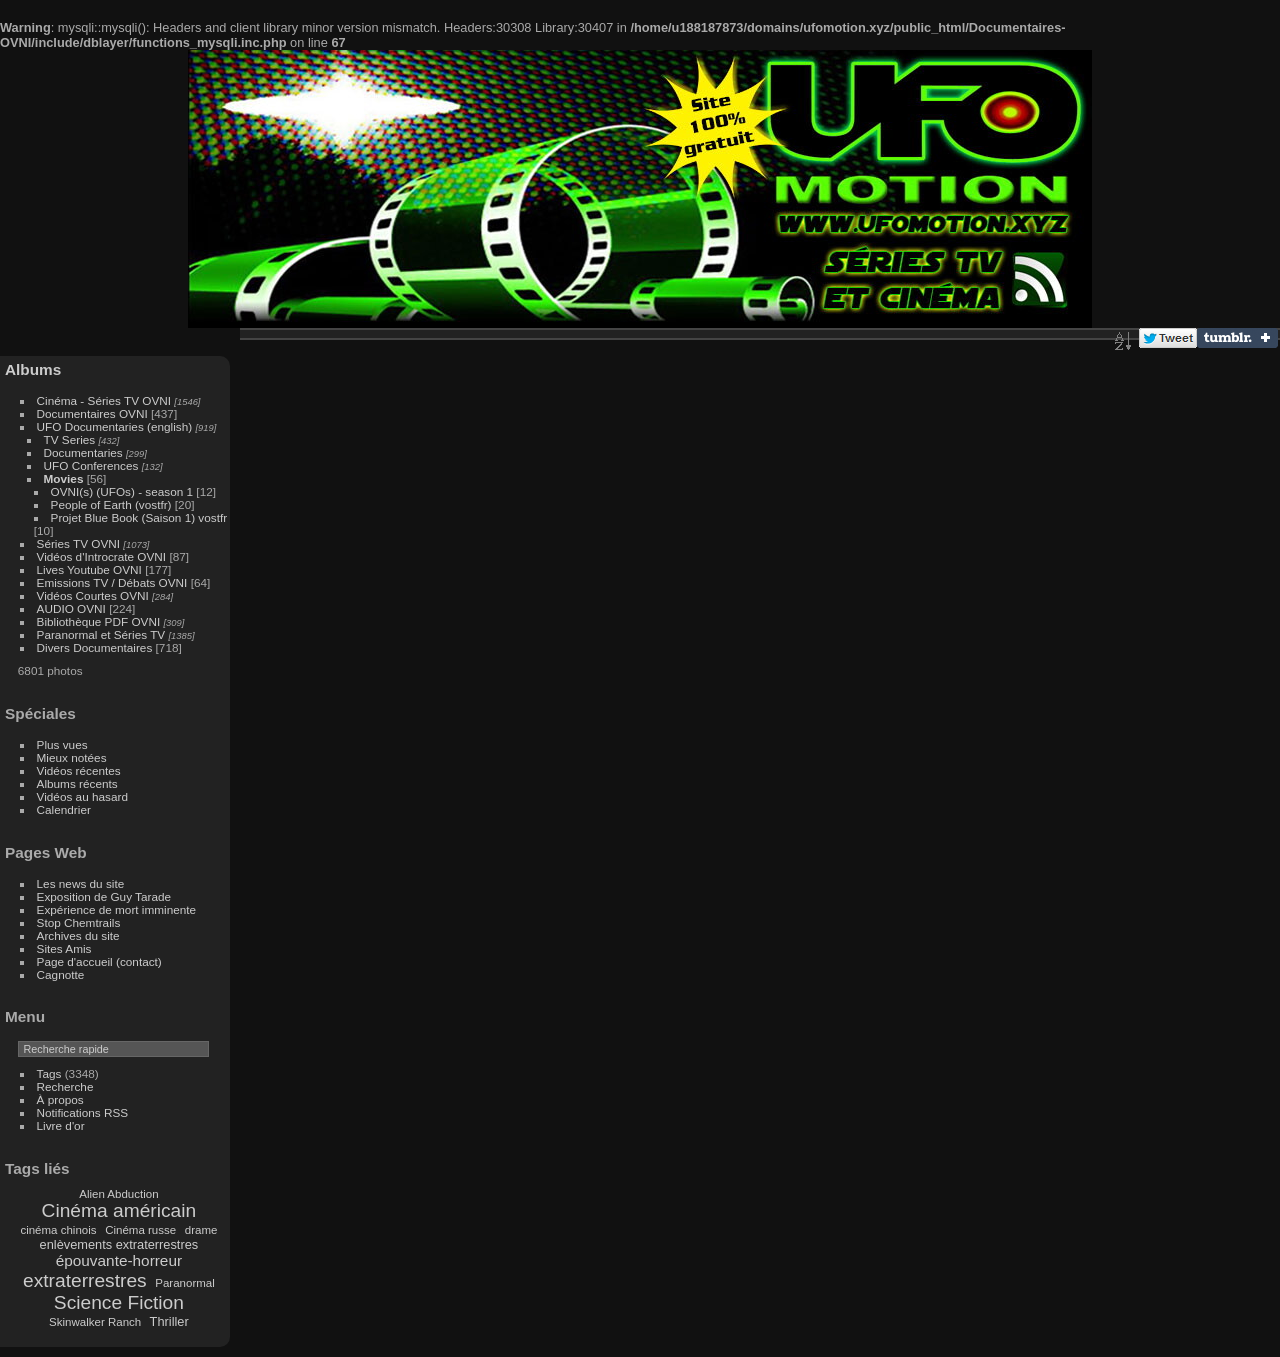 The height and width of the screenshot is (1357, 1280). What do you see at coordinates (112, 582) in the screenshot?
I see `Emissions TV / Débats OVNI` at bounding box center [112, 582].